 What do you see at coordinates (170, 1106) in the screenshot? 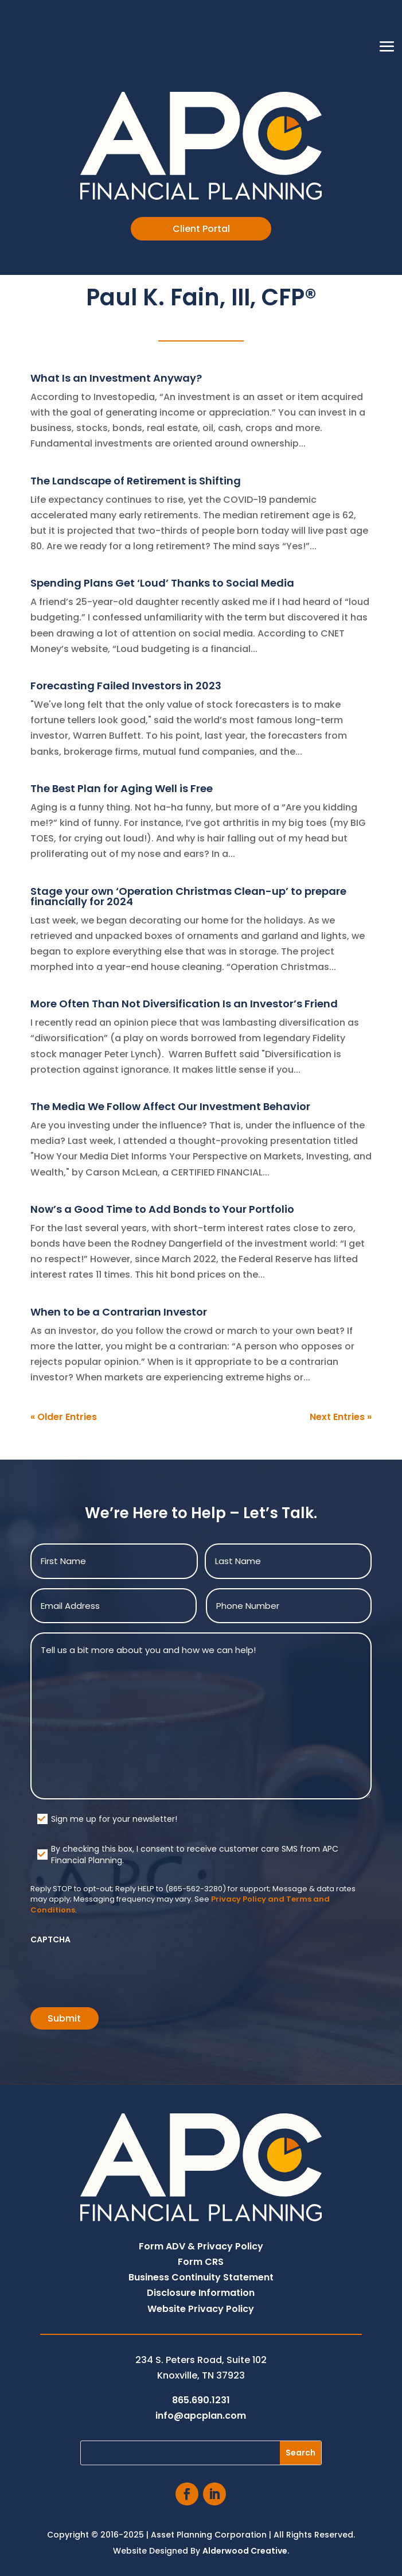
I see `The Media We Follow Affect Our Investment Behavior` at bounding box center [170, 1106].